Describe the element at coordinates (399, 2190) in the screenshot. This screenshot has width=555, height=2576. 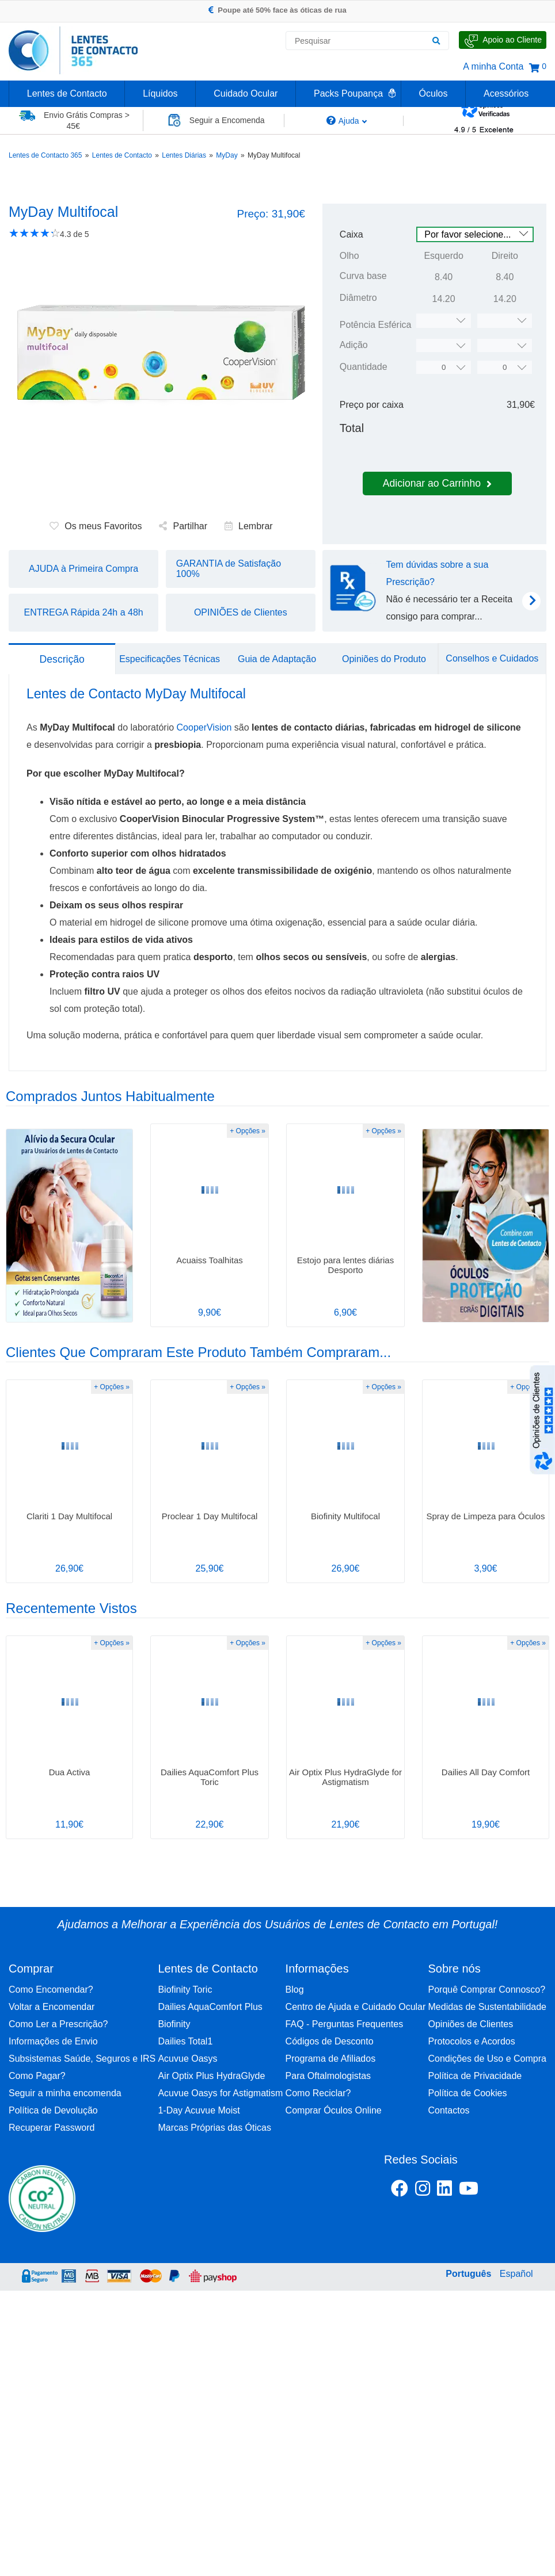
I see `[Facebook Lentes de Contacto 365]` at that location.